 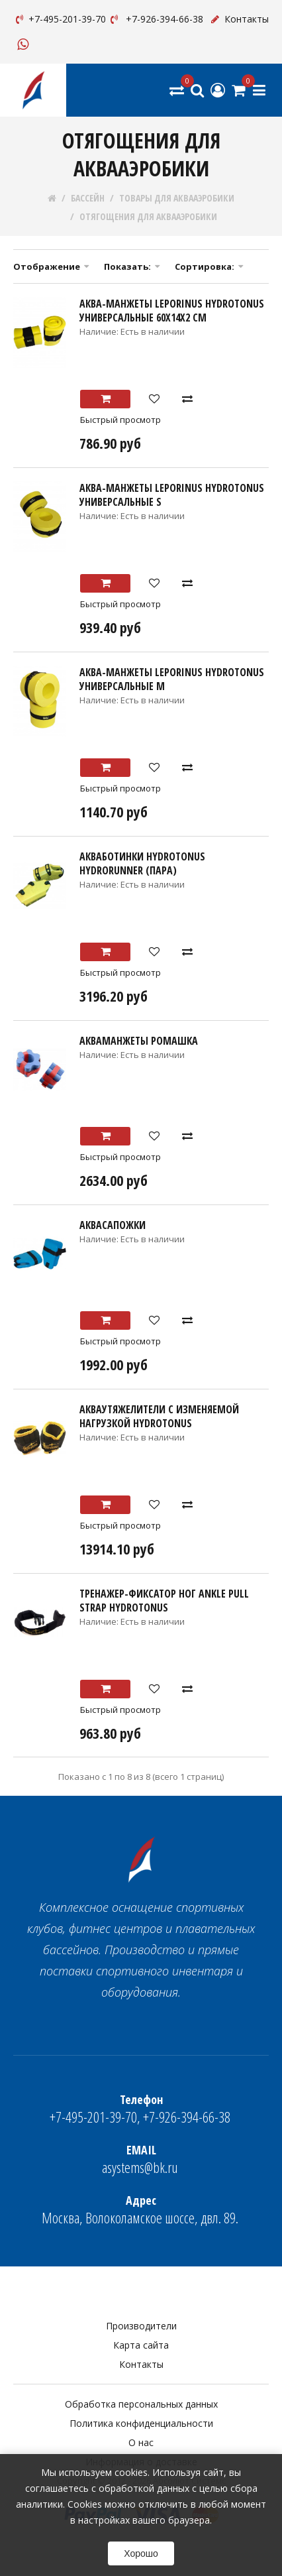 What do you see at coordinates (171, 679) in the screenshot?
I see `Аква-манжеты Leporinus HYDROTONUS универсальные М` at bounding box center [171, 679].